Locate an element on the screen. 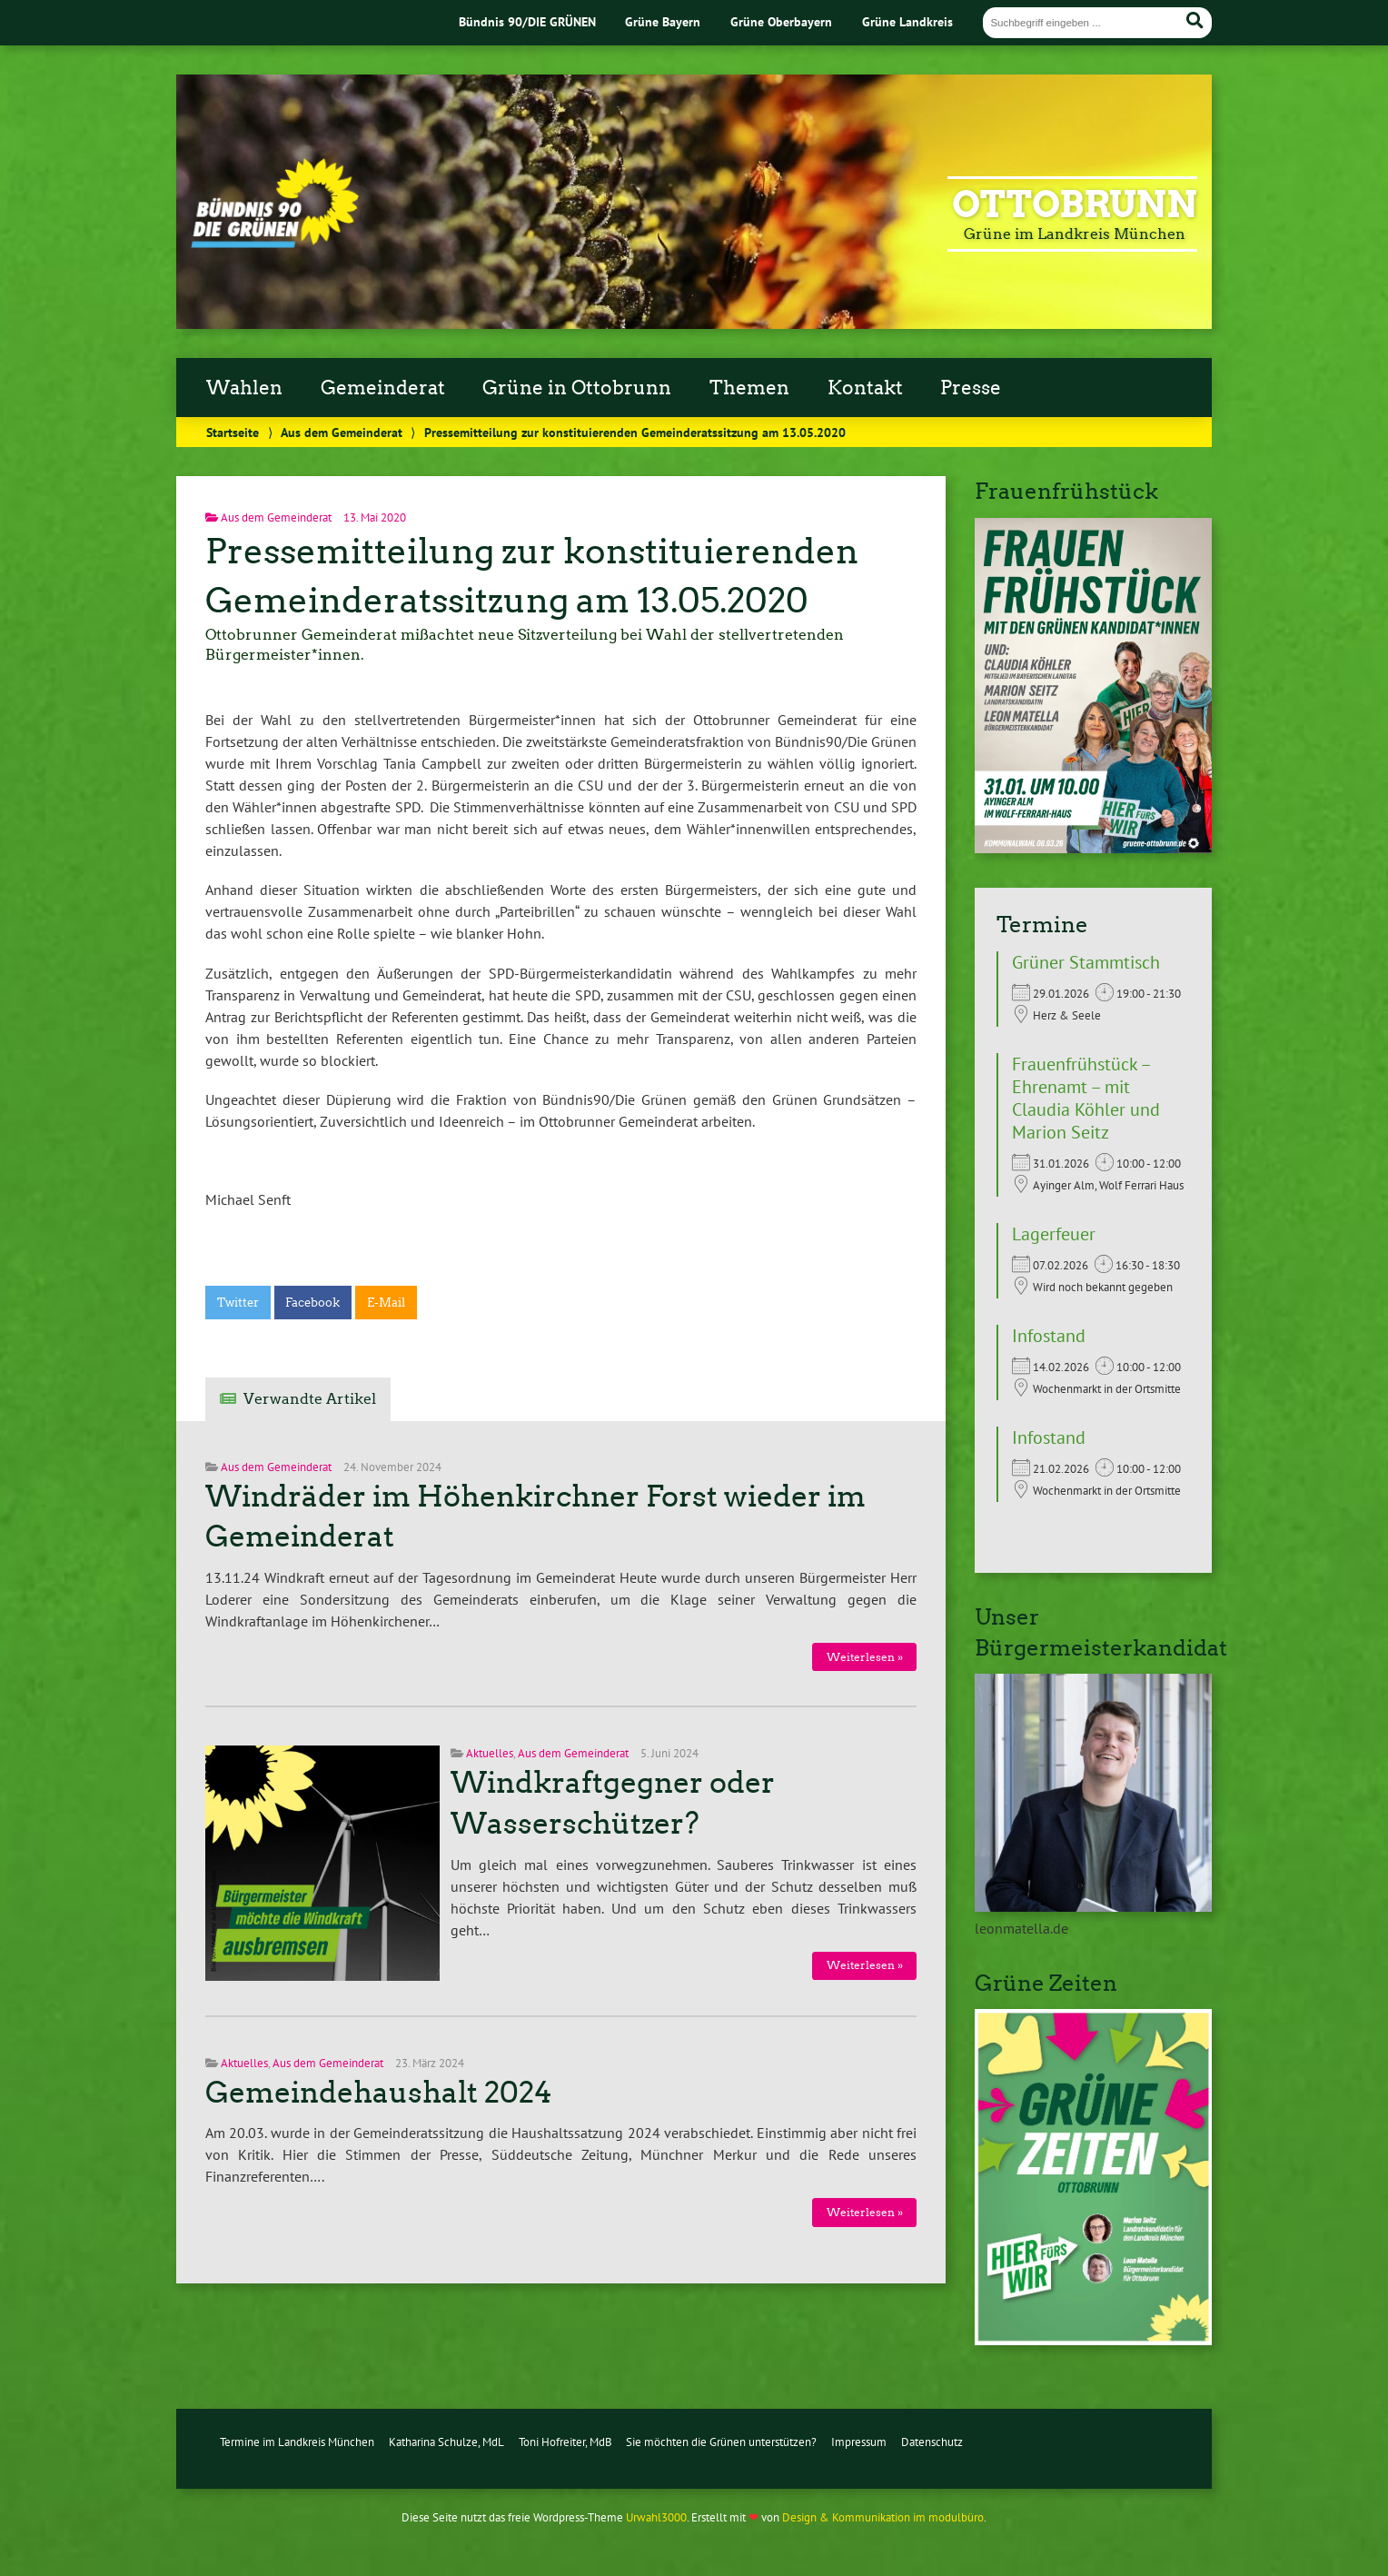  Gemeindehaushalt 2024 is located at coordinates (378, 2092).